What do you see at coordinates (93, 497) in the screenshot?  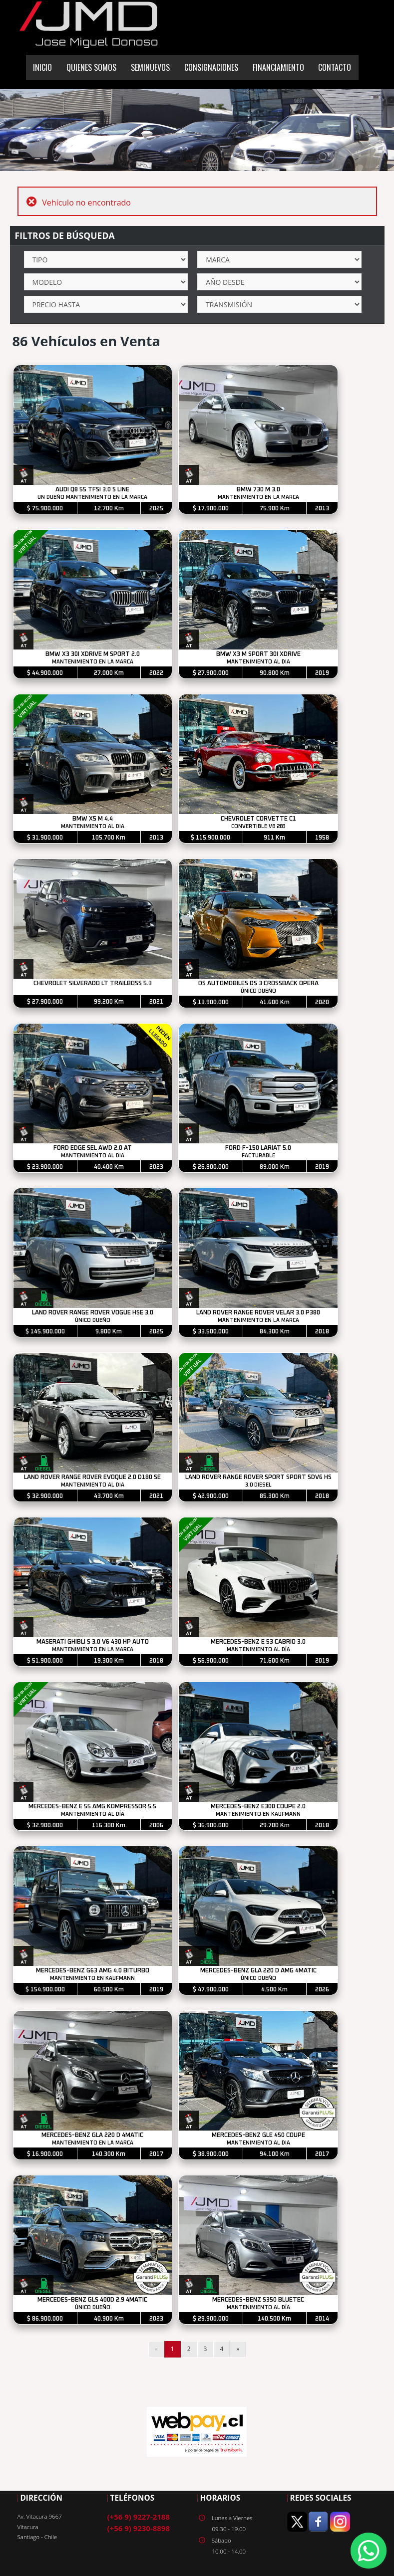 I see `UN DUEÑO MANTENIMIENTO EN LA MARCA` at bounding box center [93, 497].